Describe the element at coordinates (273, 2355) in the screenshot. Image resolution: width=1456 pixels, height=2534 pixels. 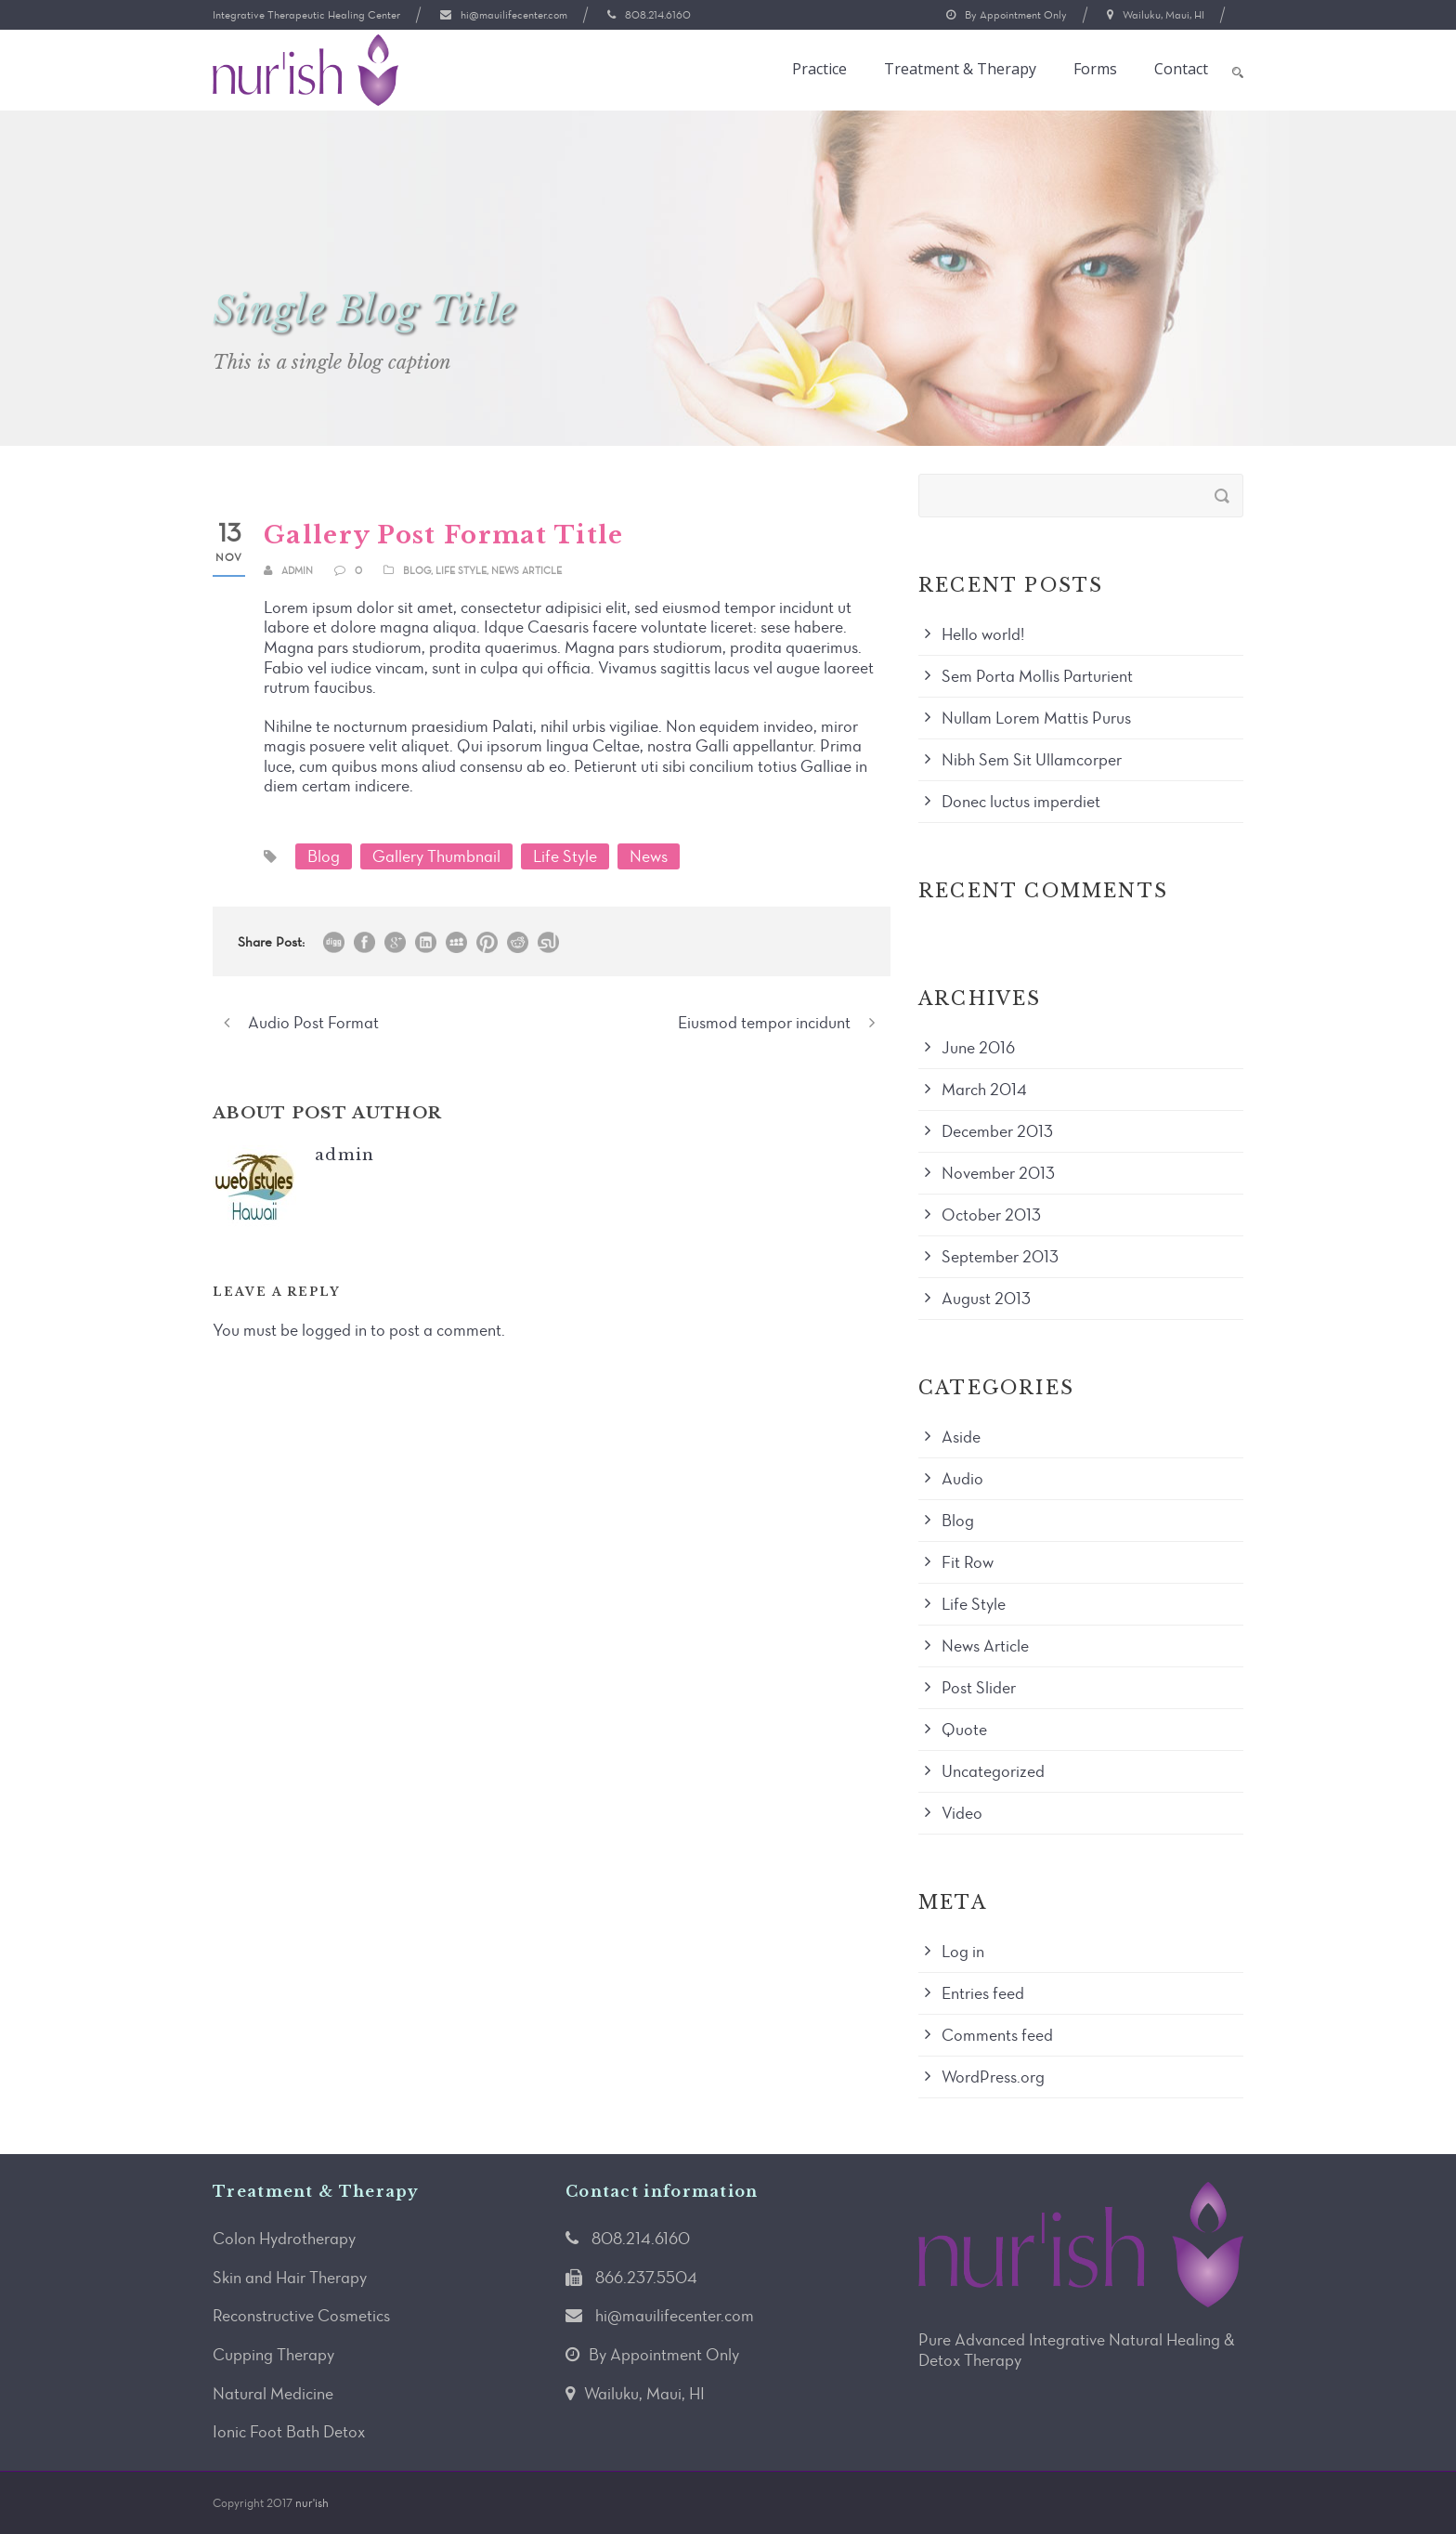
I see `Cupping Therapy` at that location.